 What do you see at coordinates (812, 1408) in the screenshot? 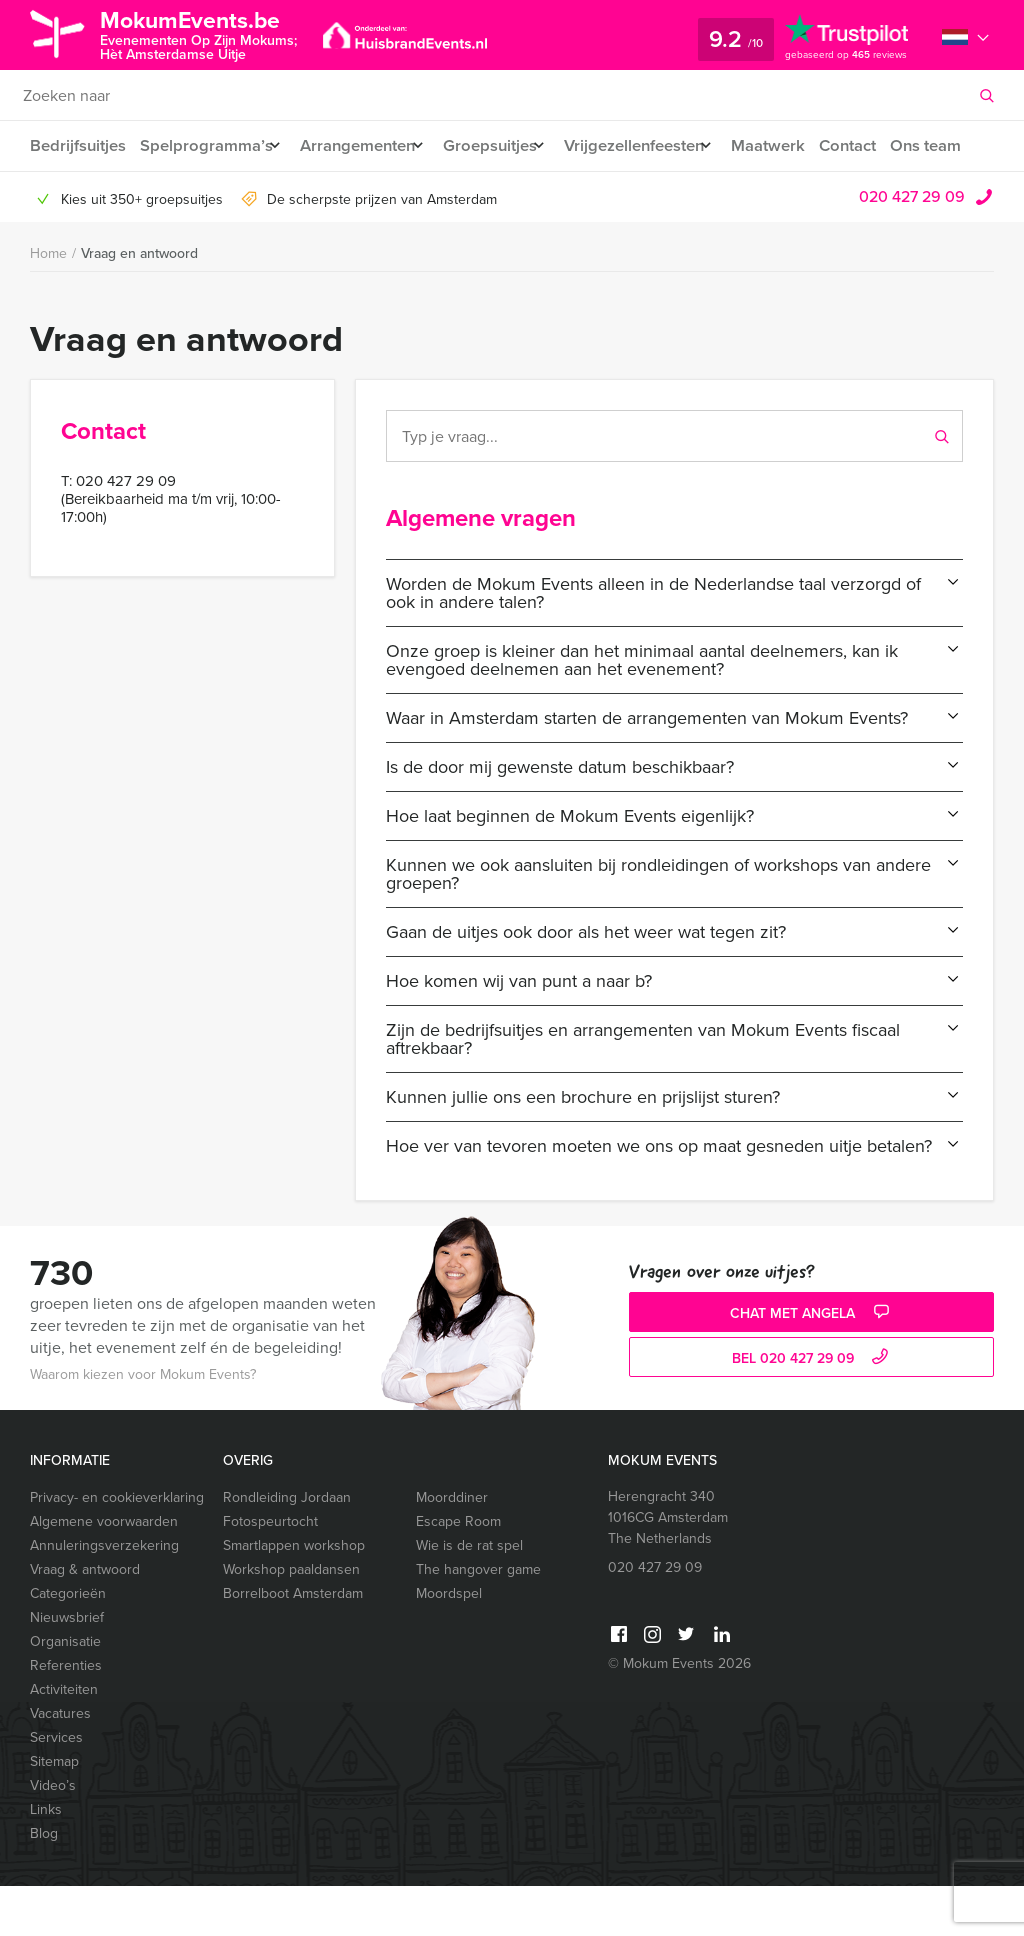
I see `bel 020 427 29 09` at bounding box center [812, 1408].